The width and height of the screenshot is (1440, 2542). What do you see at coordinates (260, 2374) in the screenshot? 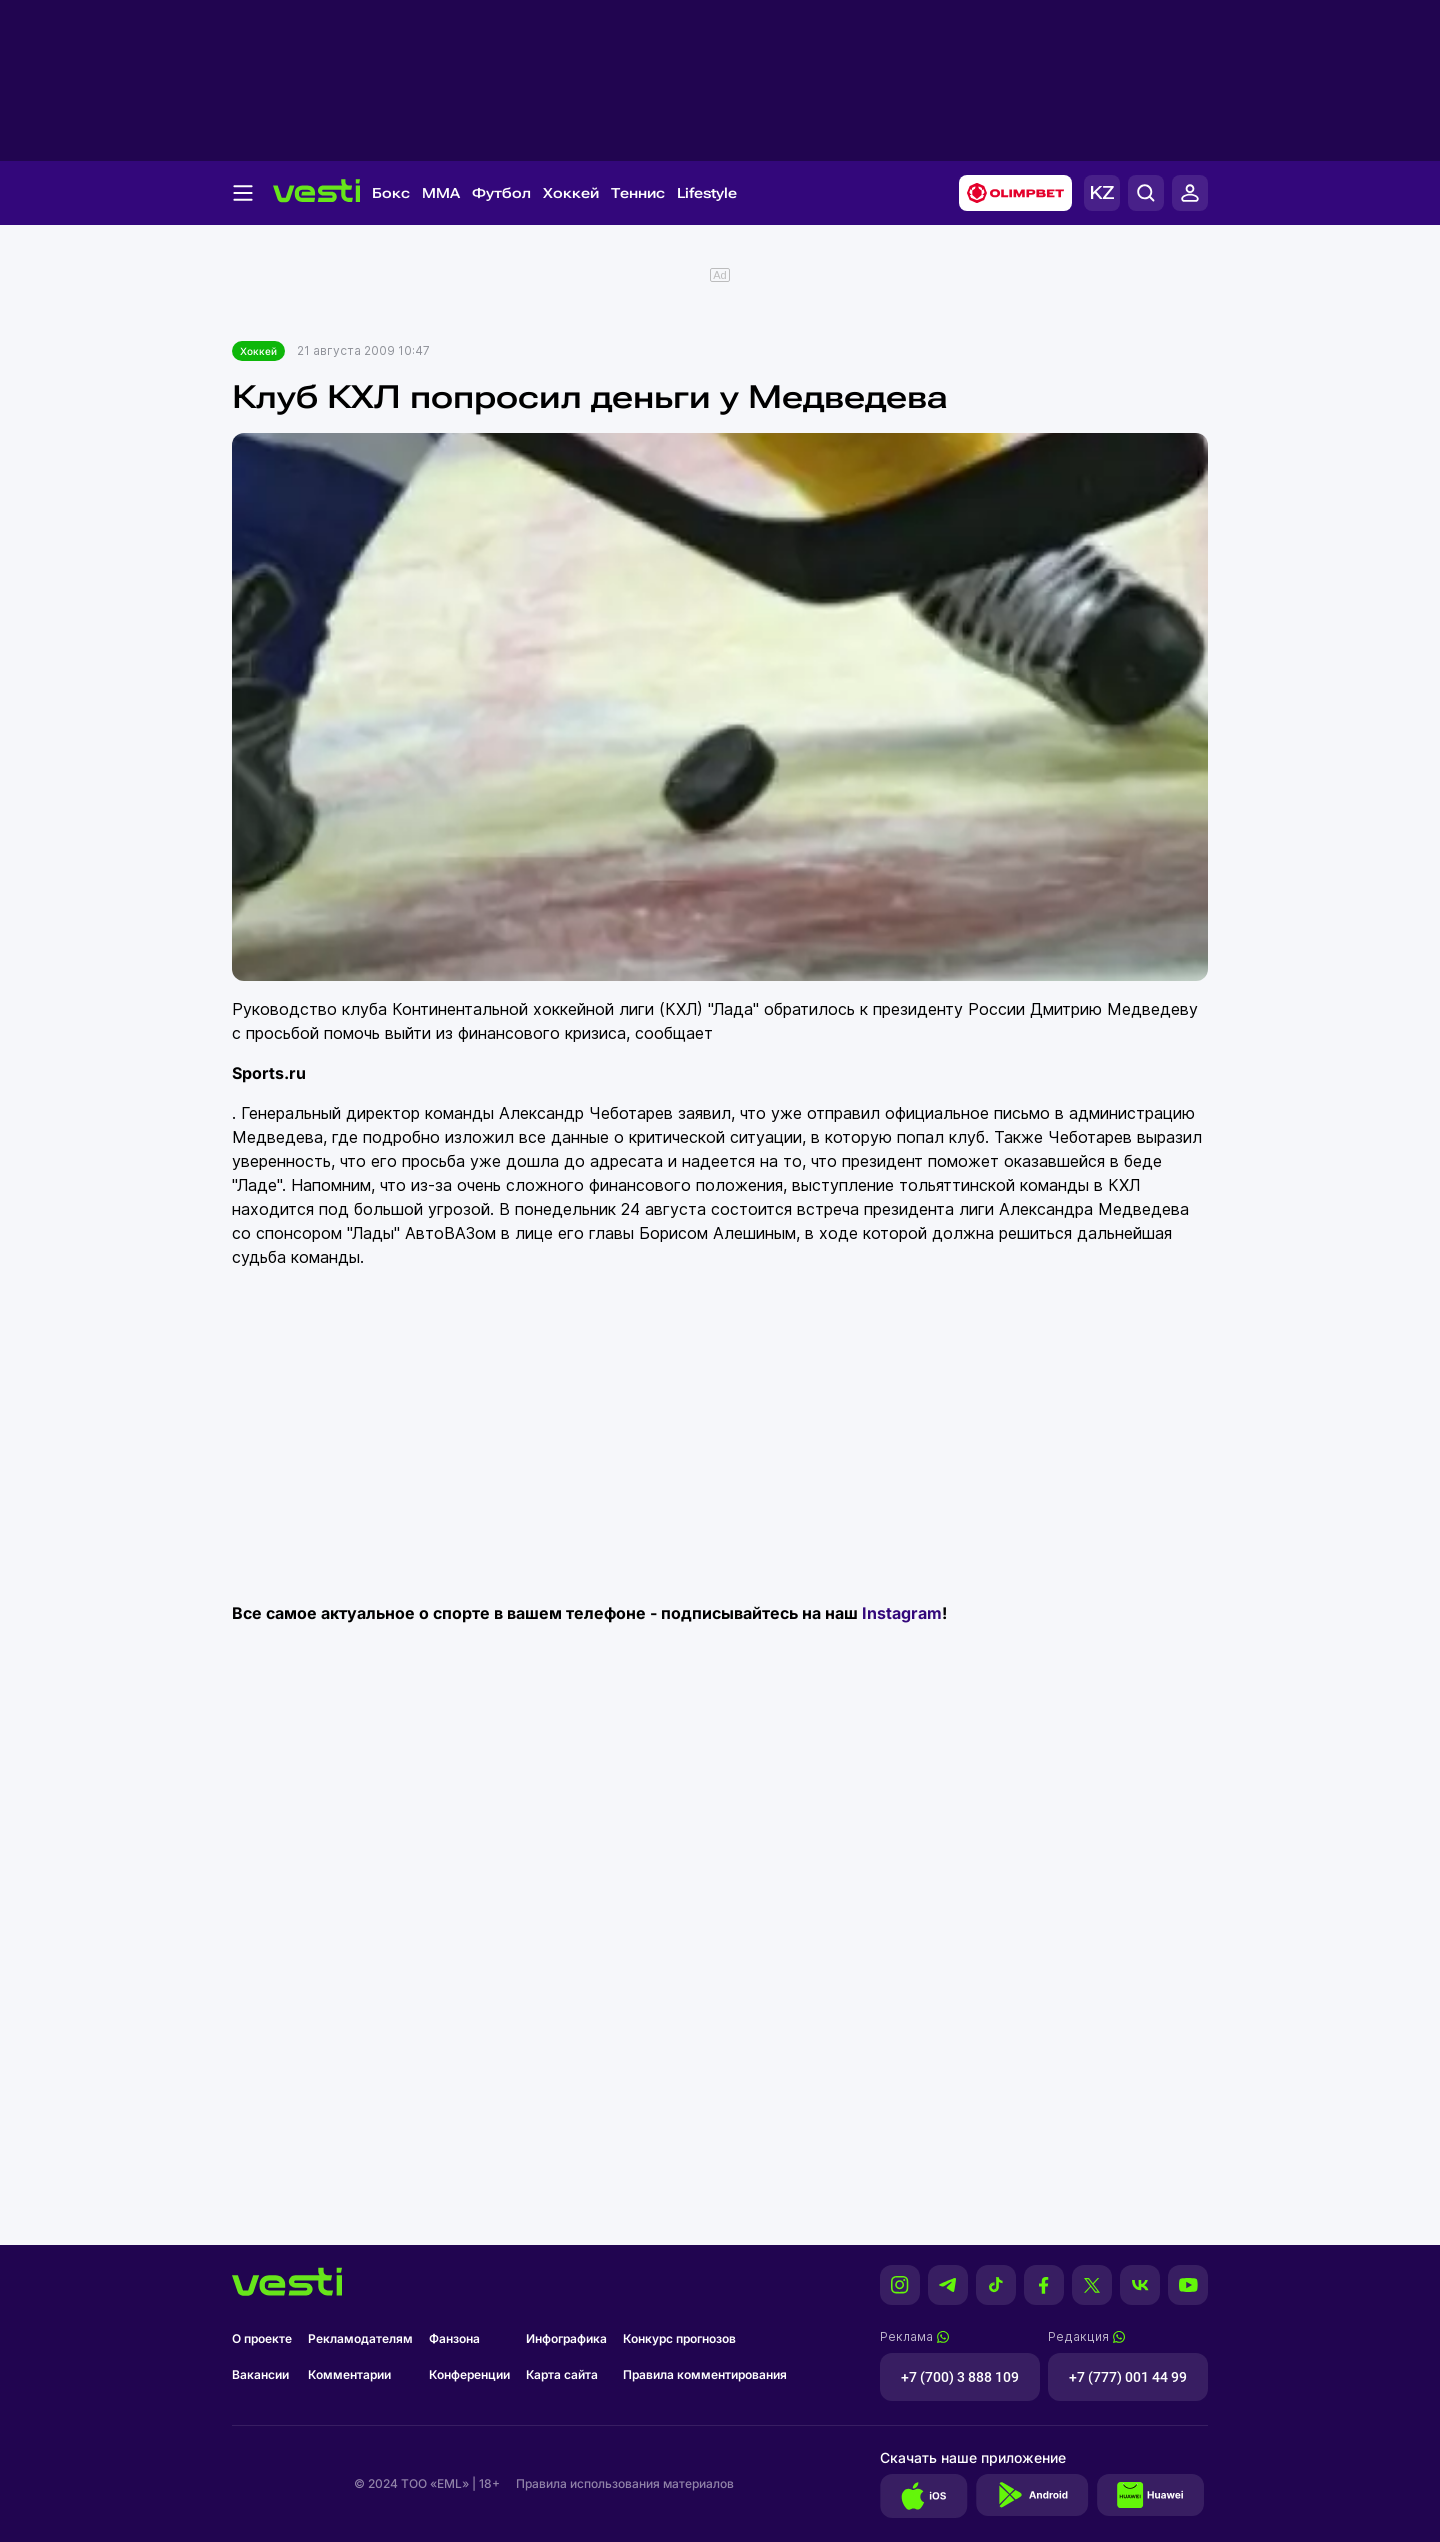
I see `Вакансии` at bounding box center [260, 2374].